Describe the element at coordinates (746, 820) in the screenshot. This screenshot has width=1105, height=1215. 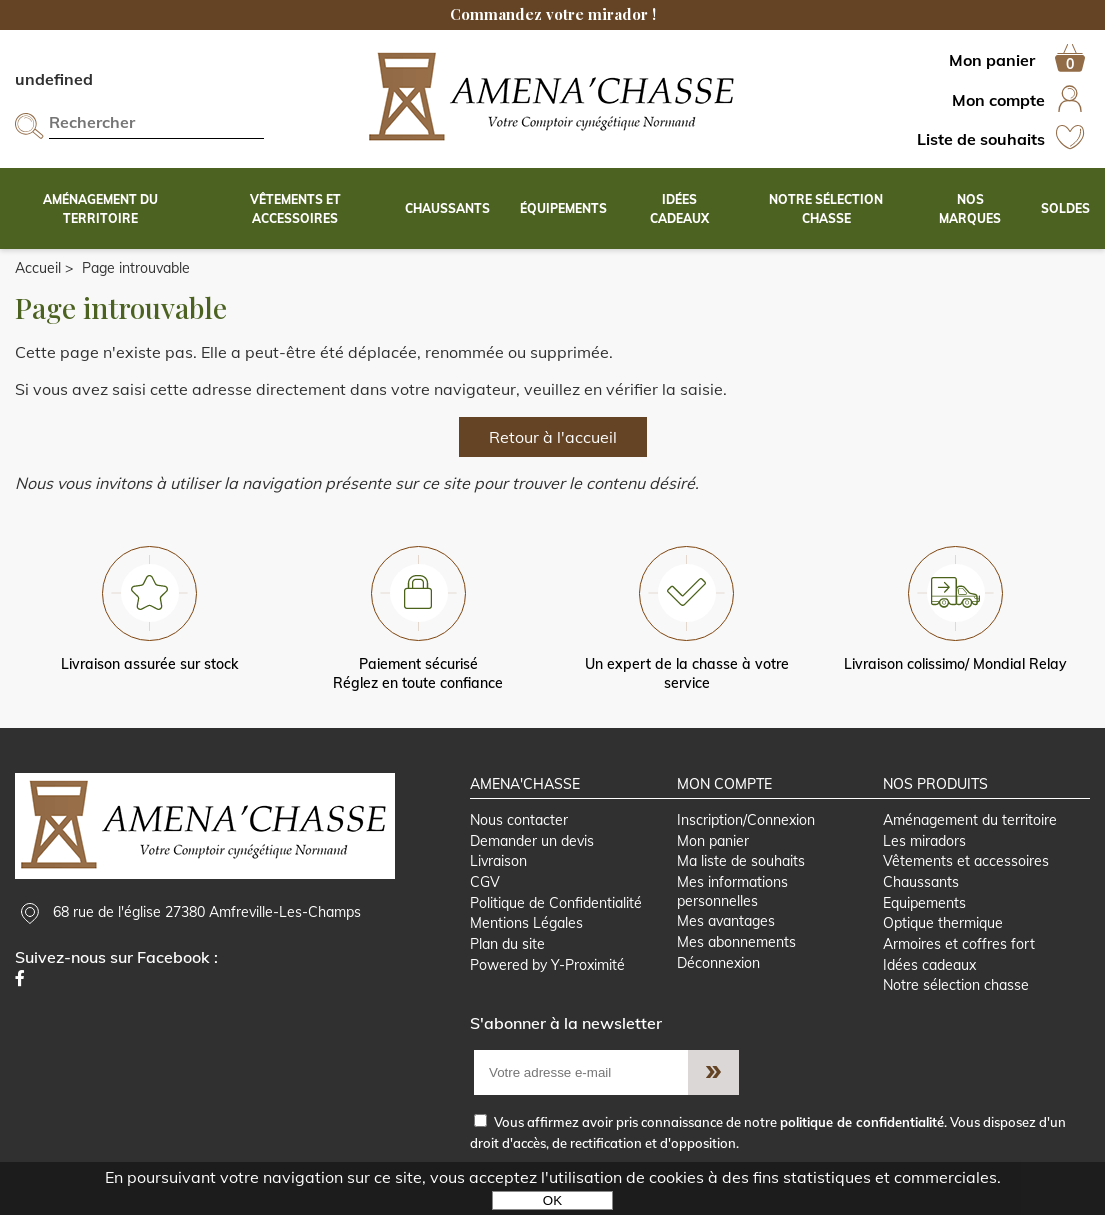
I see `Inscription/Connexion` at that location.